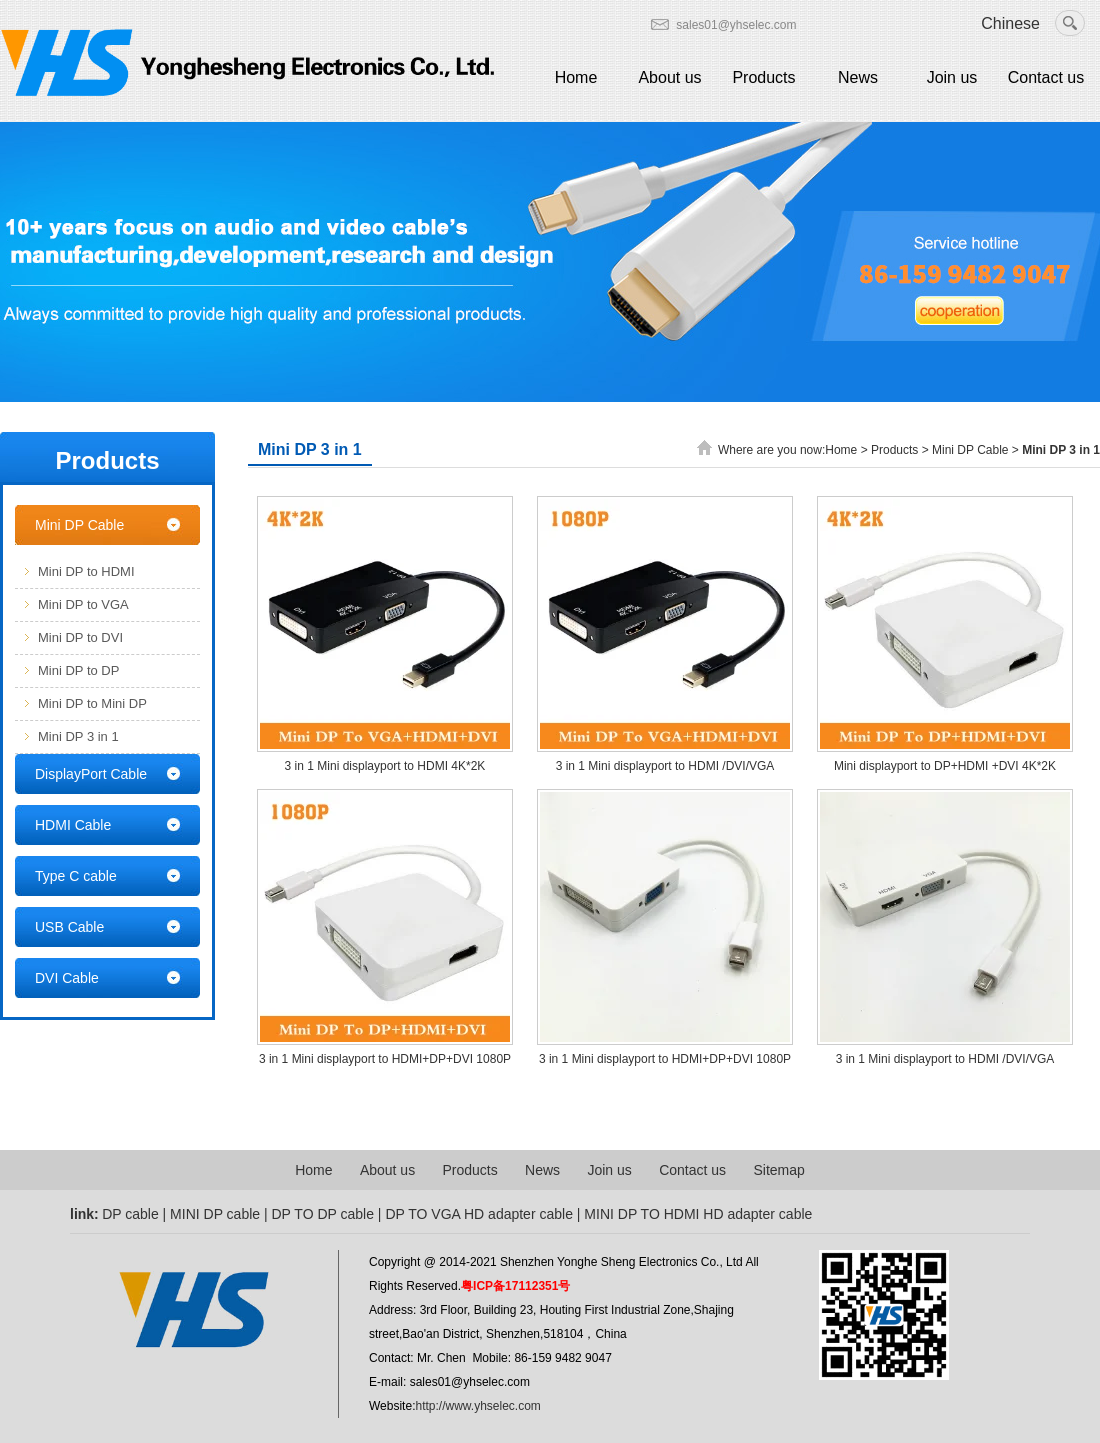 This screenshot has width=1100, height=1443. Describe the element at coordinates (945, 766) in the screenshot. I see `Mini displayport to DP+HDMI +DVI 4K*2K` at that location.